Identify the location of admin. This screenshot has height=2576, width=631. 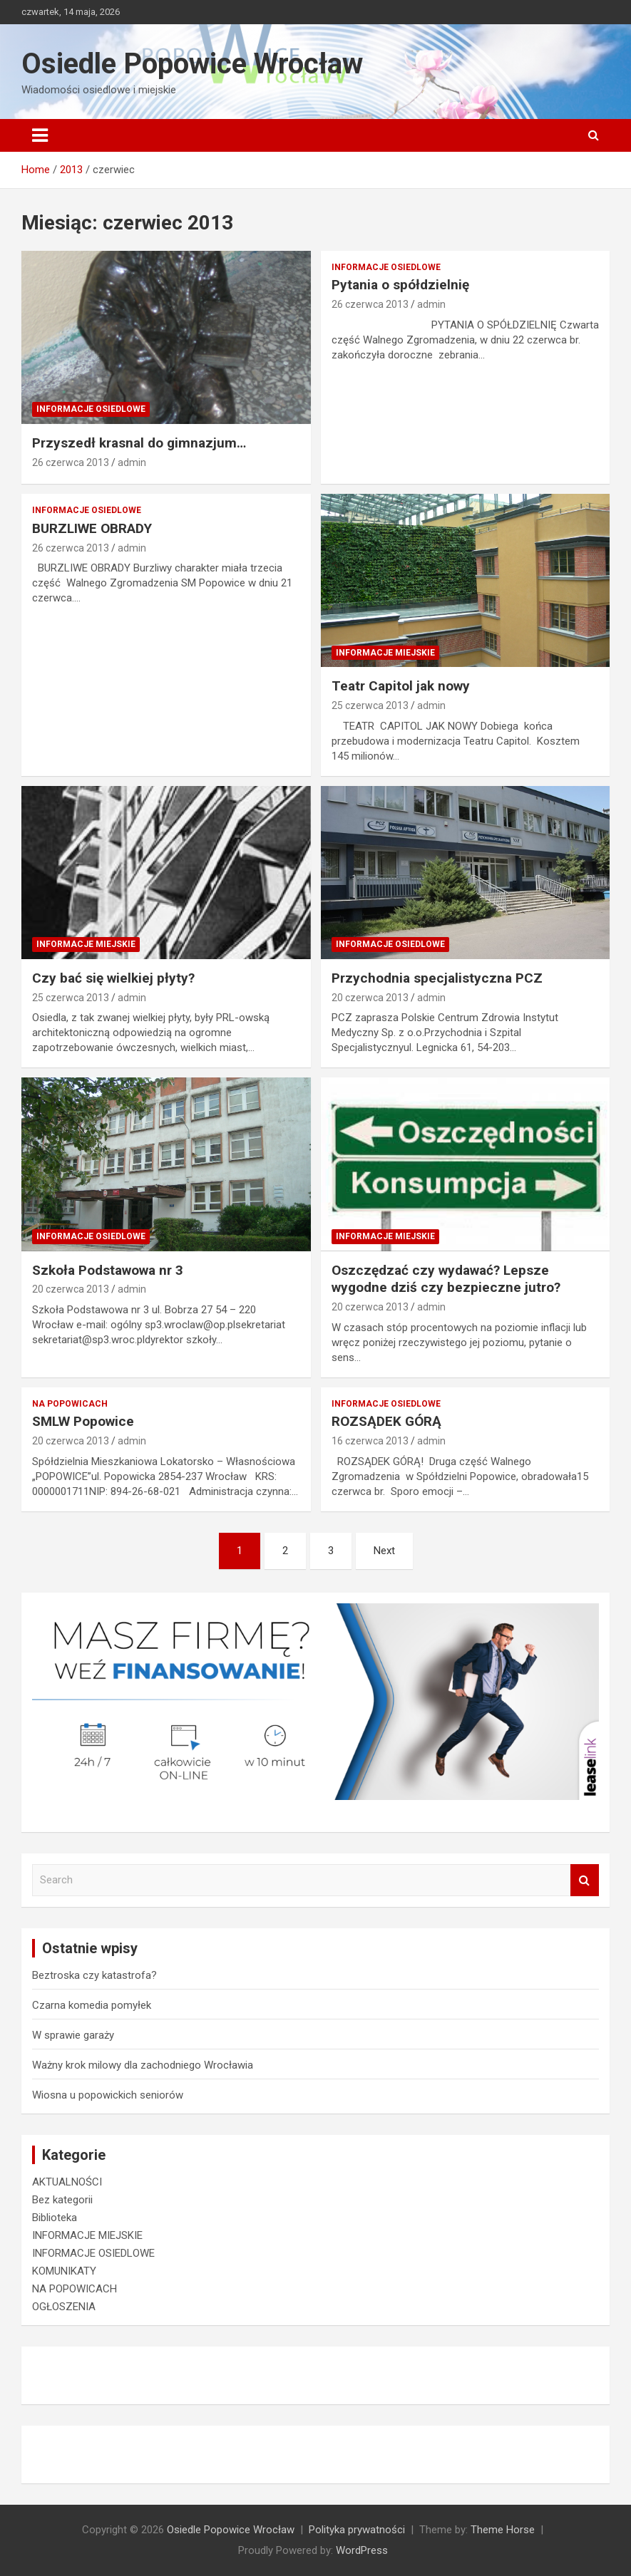
(132, 462).